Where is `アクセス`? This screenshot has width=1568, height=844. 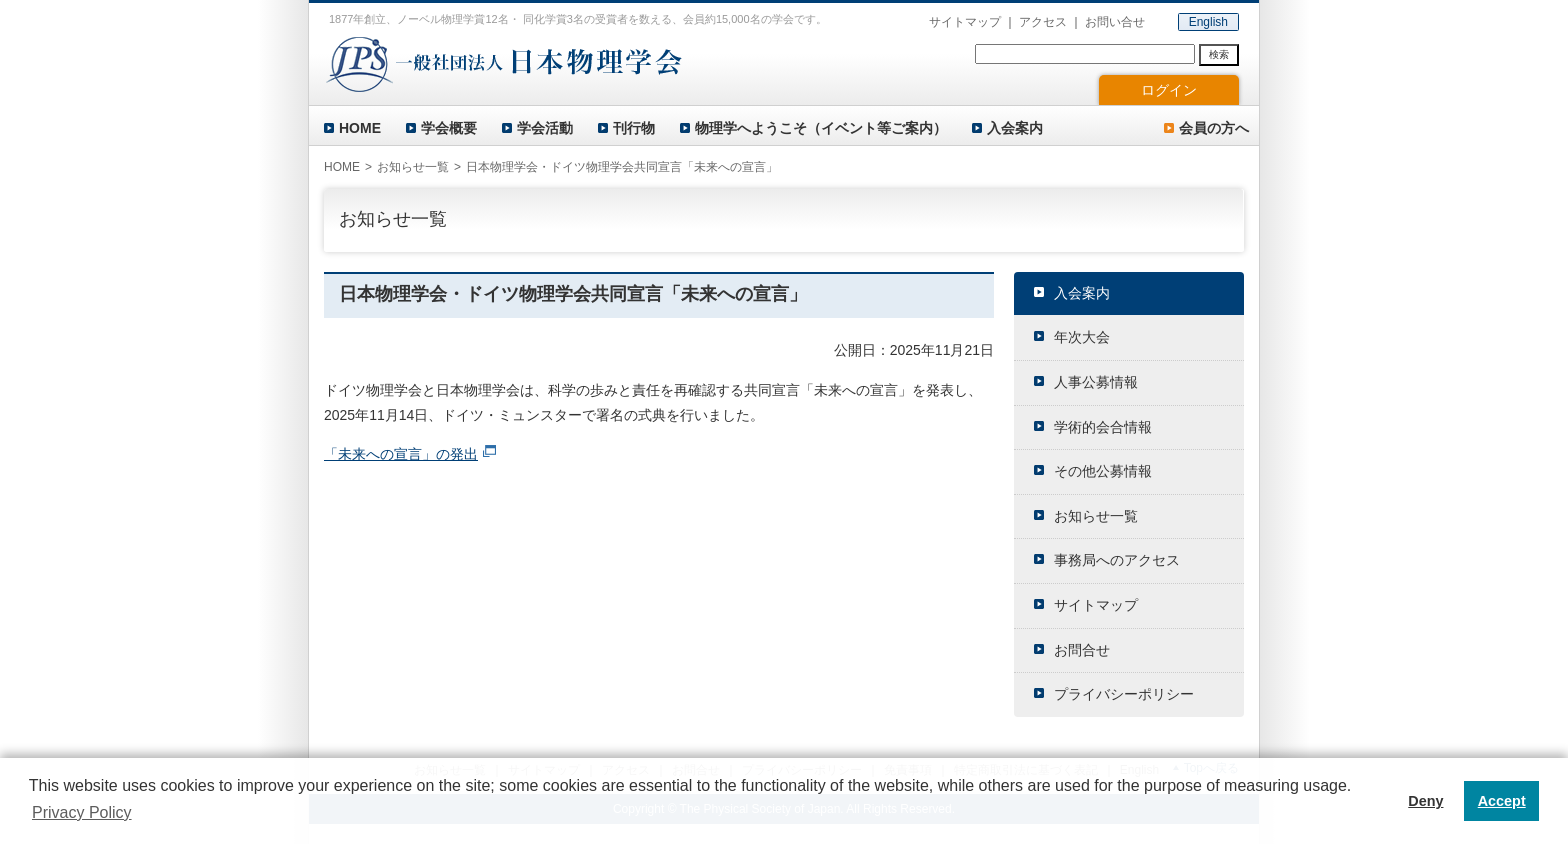 アクセス is located at coordinates (1043, 22).